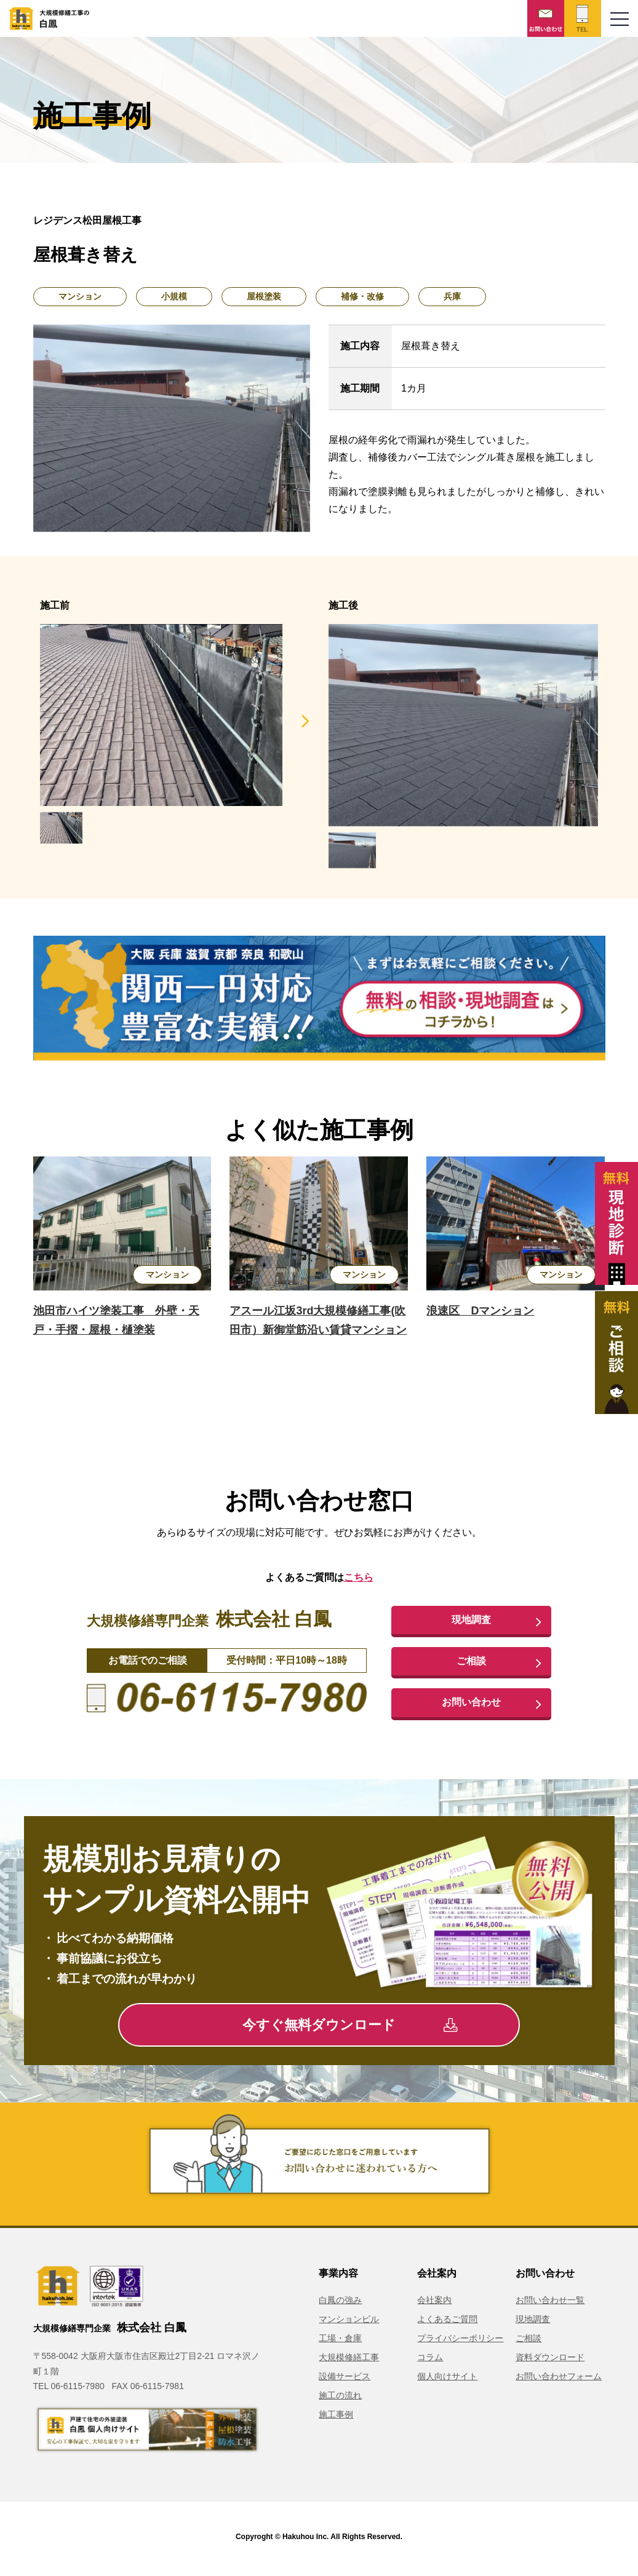  Describe the element at coordinates (340, 2342) in the screenshot. I see `工場・倉庫` at that location.